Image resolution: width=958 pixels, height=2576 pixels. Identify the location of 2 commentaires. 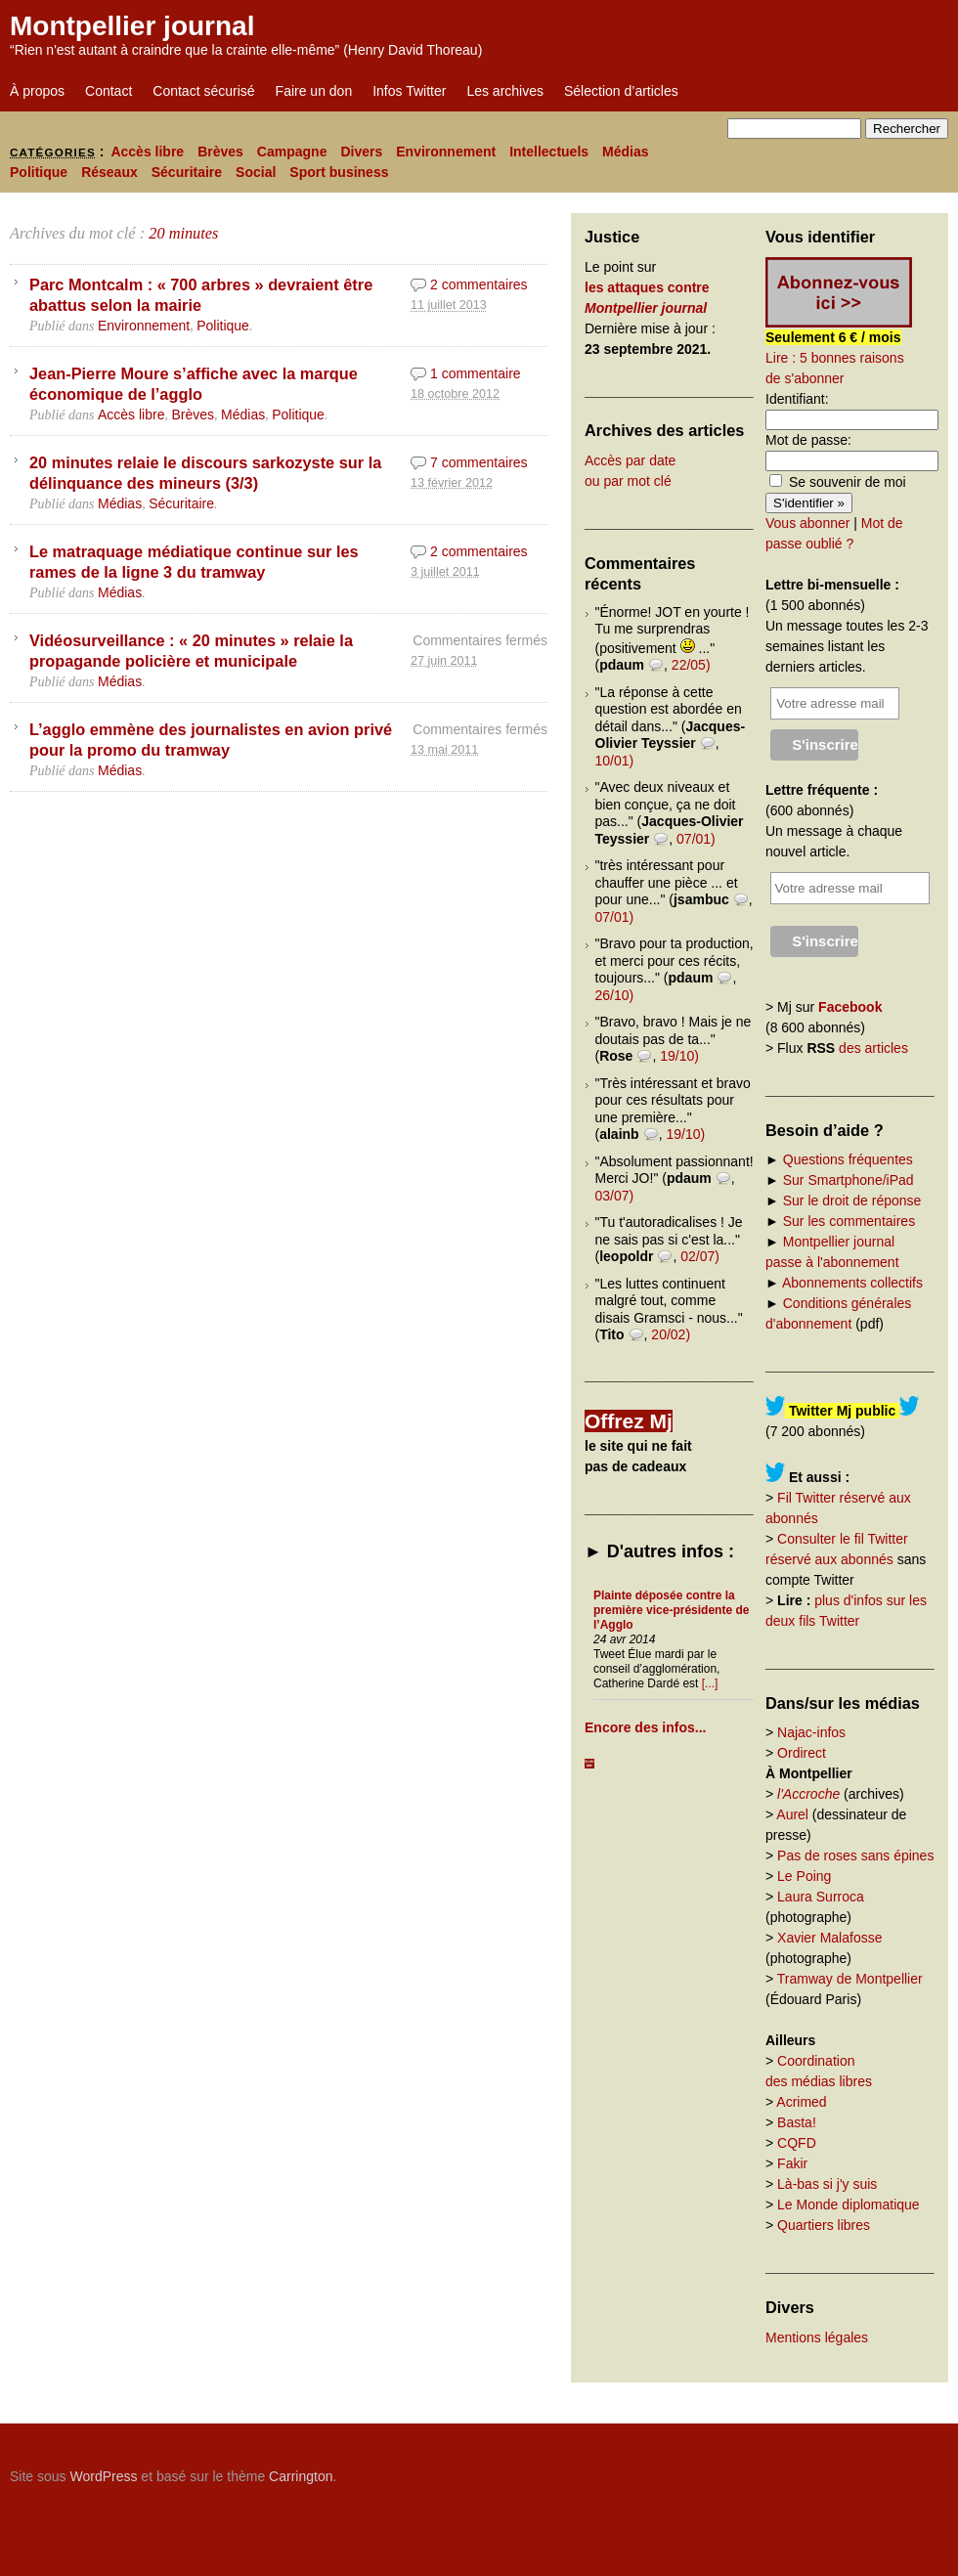
(479, 284).